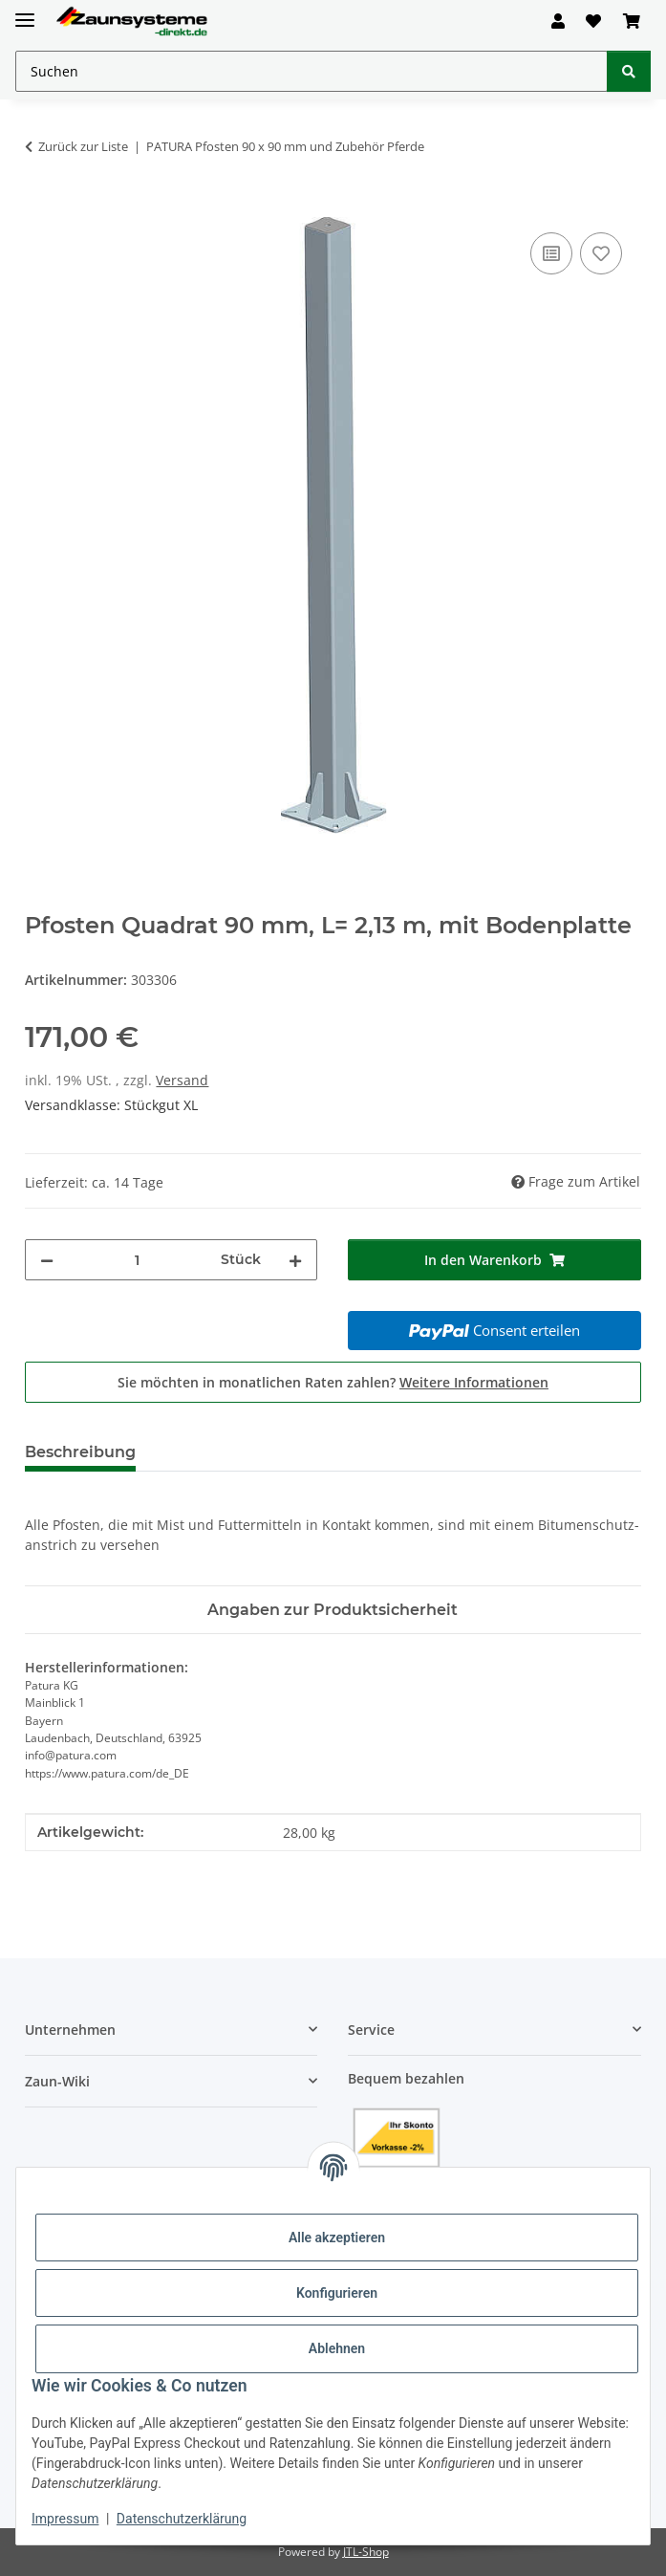 This screenshot has height=2576, width=666. Describe the element at coordinates (558, 21) in the screenshot. I see `[button]` at that location.